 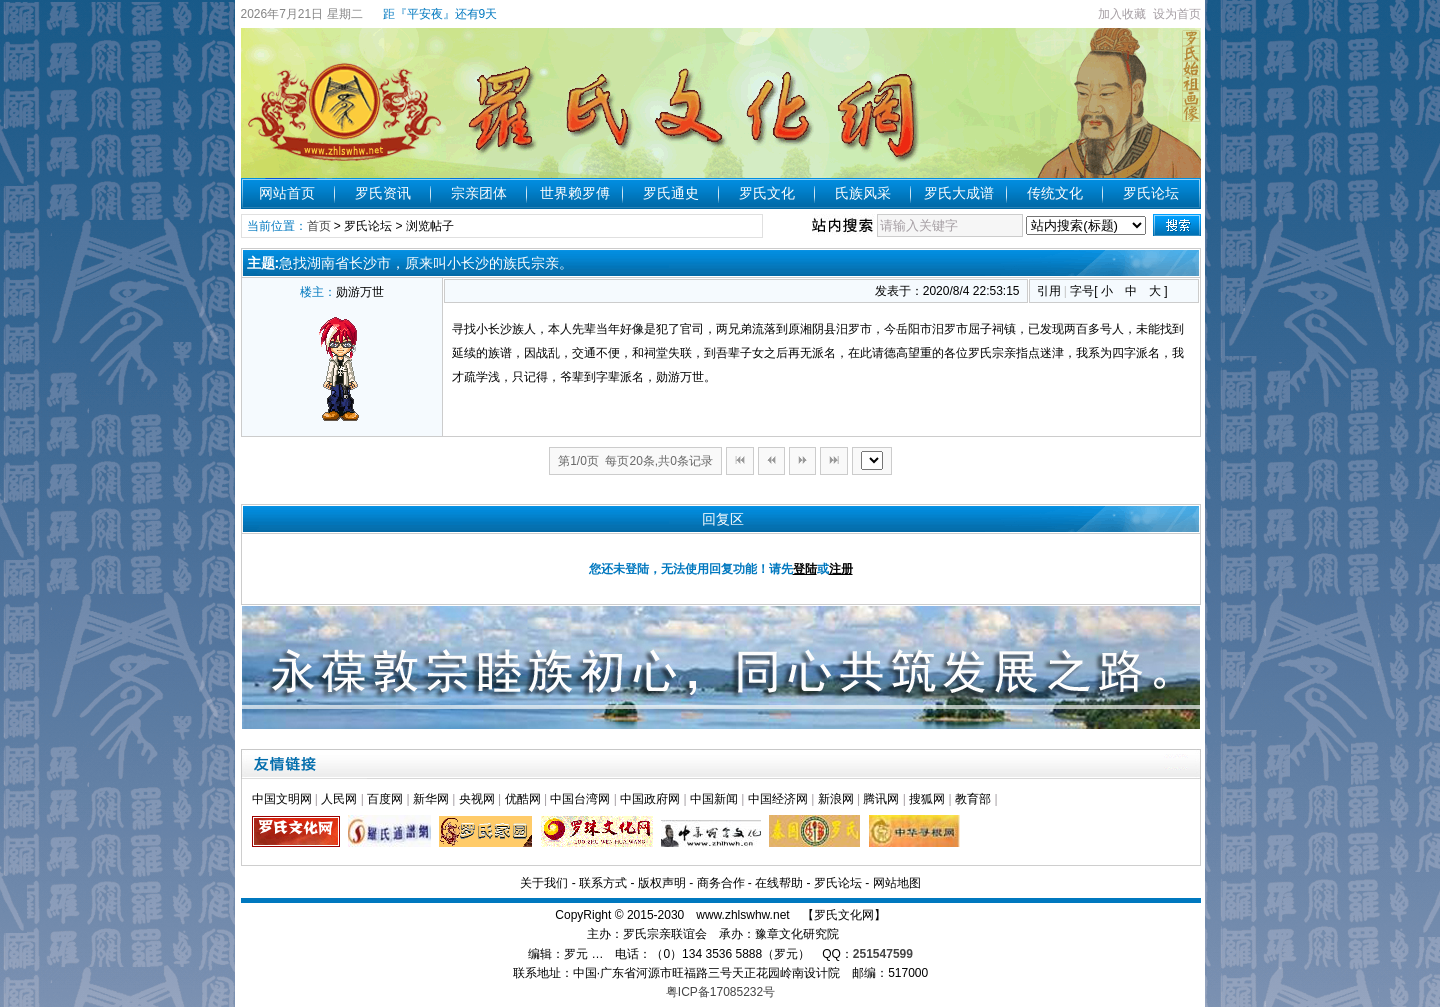 I want to click on 罗氏通史, so click(x=671, y=193).